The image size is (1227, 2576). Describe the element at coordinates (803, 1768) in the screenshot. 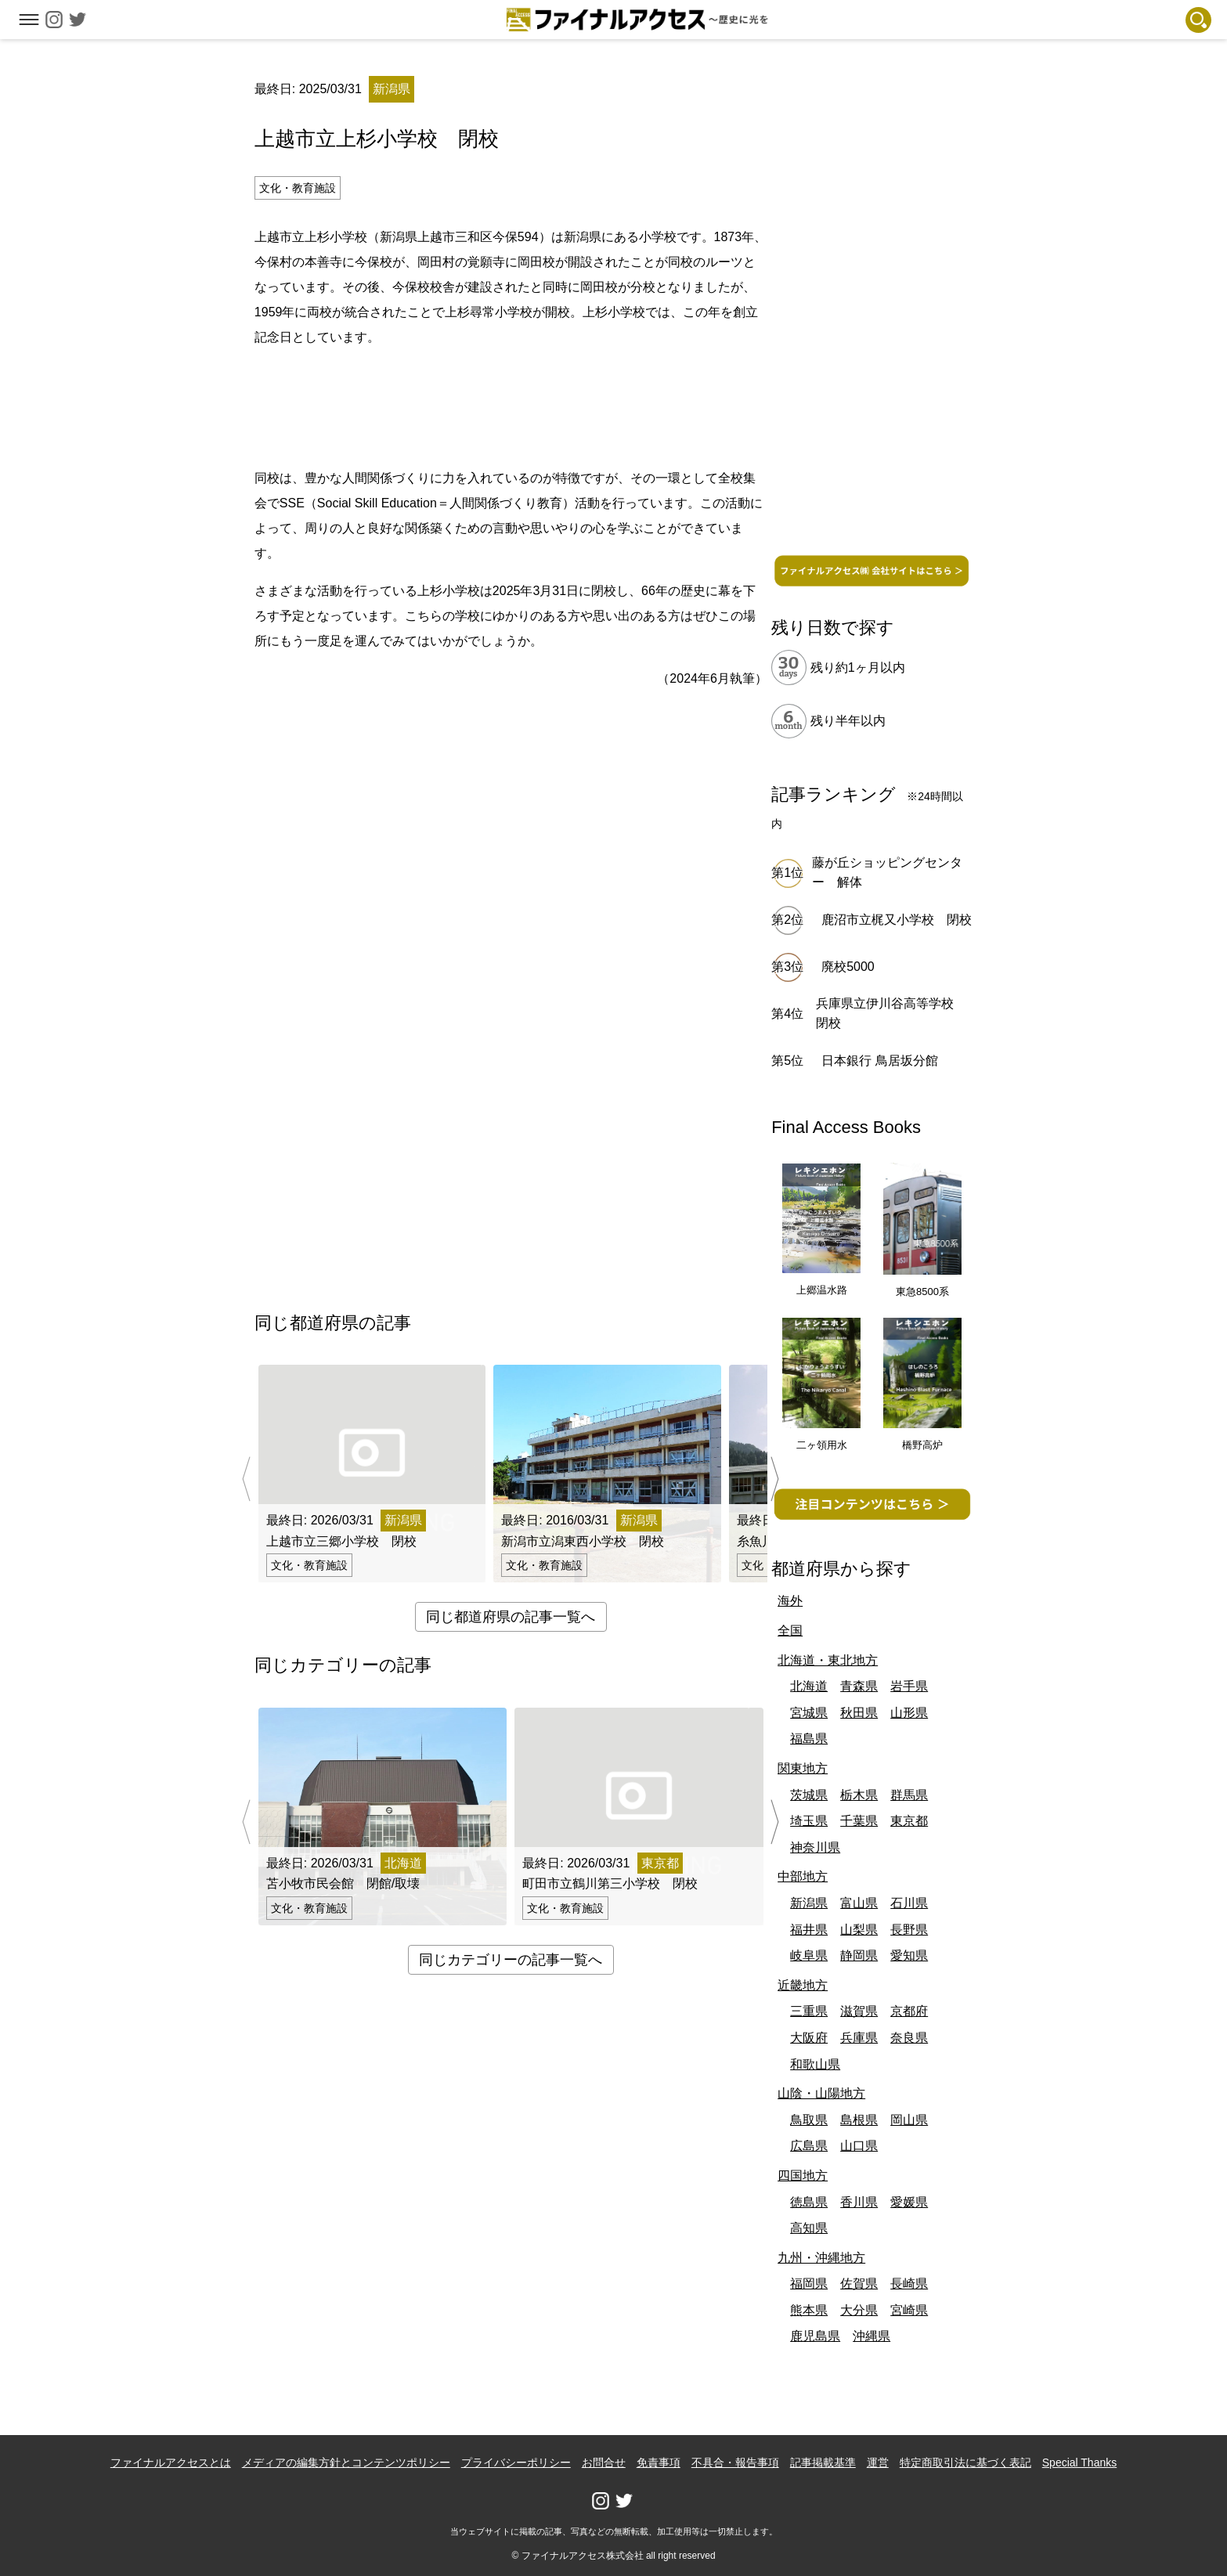

I see `関東地方` at that location.